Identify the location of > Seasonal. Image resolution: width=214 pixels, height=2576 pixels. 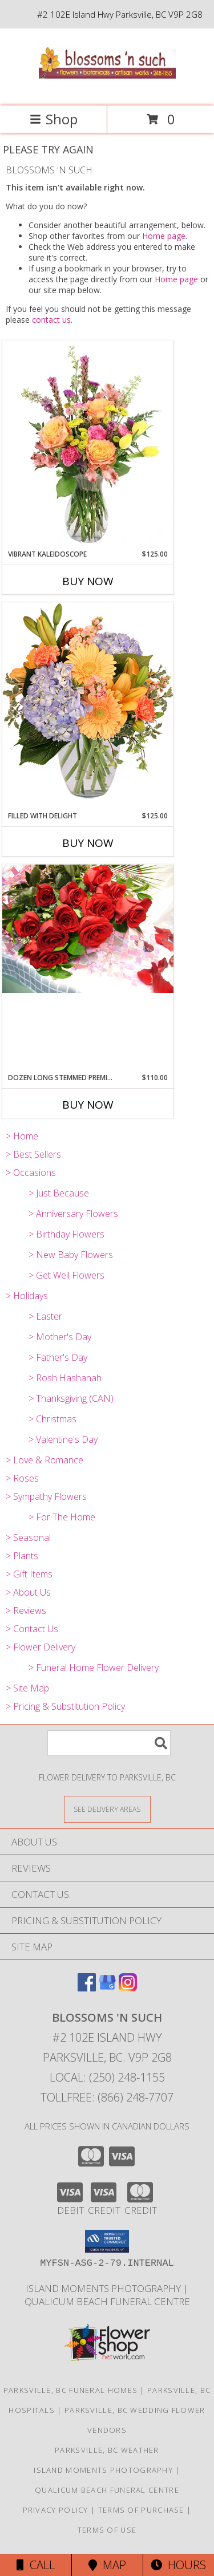
(28, 1537).